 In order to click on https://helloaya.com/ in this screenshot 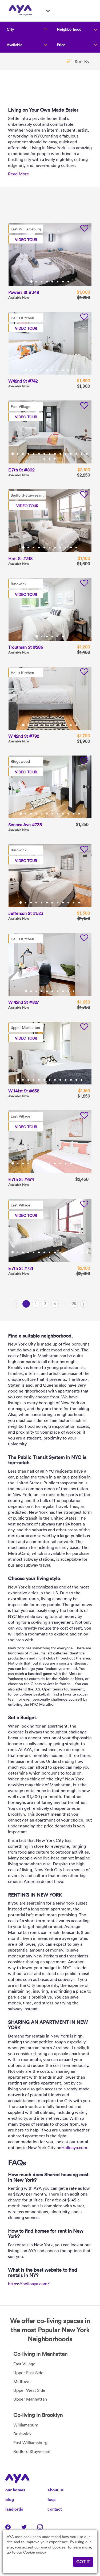, I will do `click(28, 2283)`.